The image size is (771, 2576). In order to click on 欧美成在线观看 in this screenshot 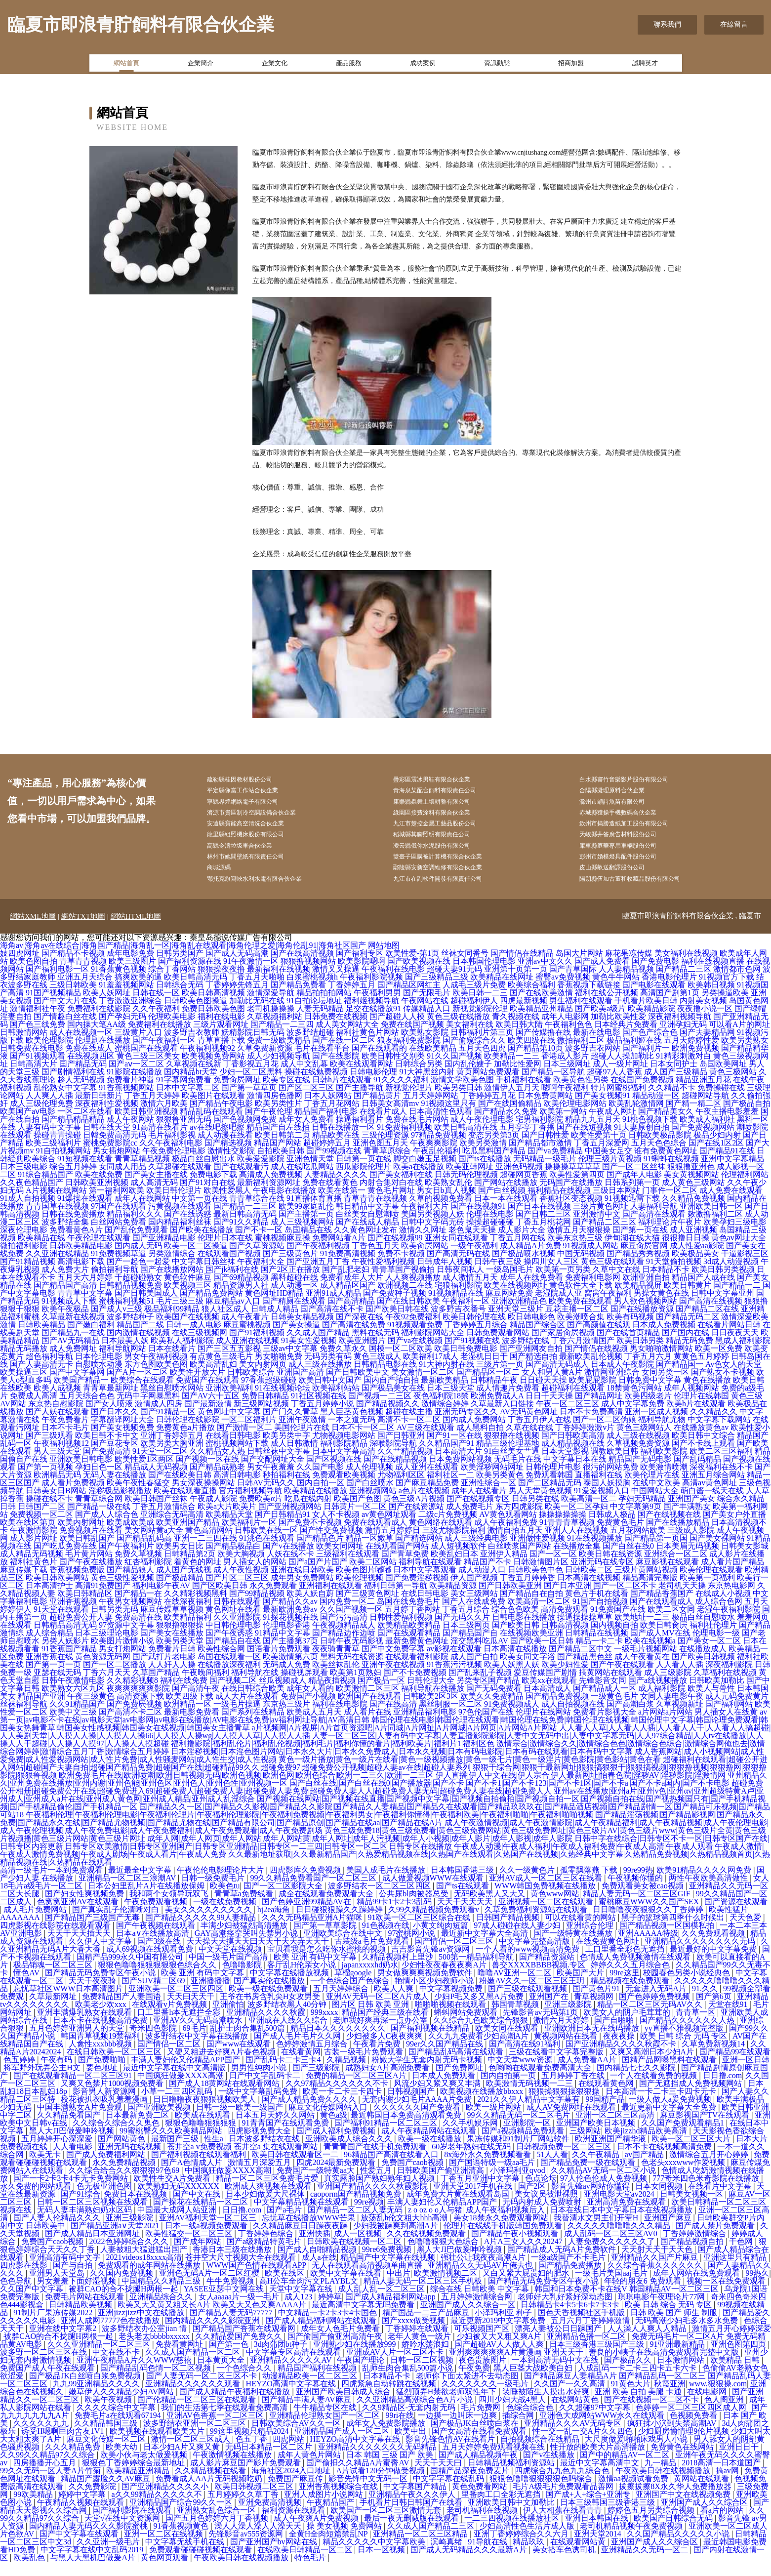, I will do `click(203, 2129)`.